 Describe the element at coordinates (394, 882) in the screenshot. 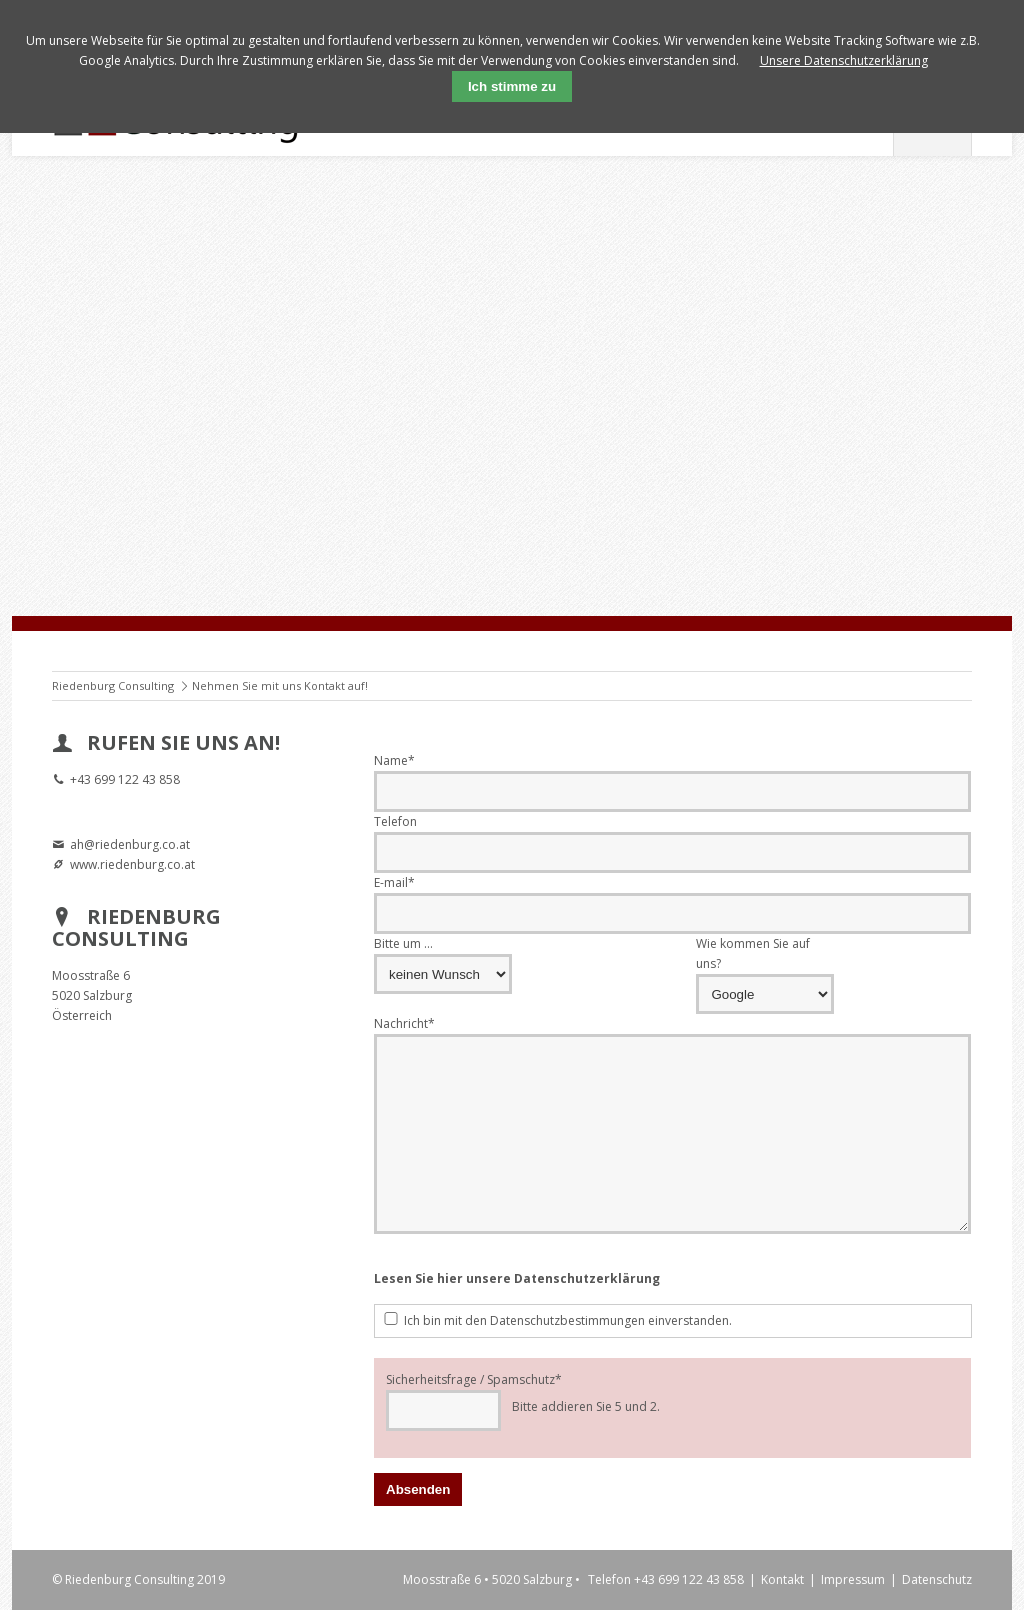

I see `E-mail` at that location.